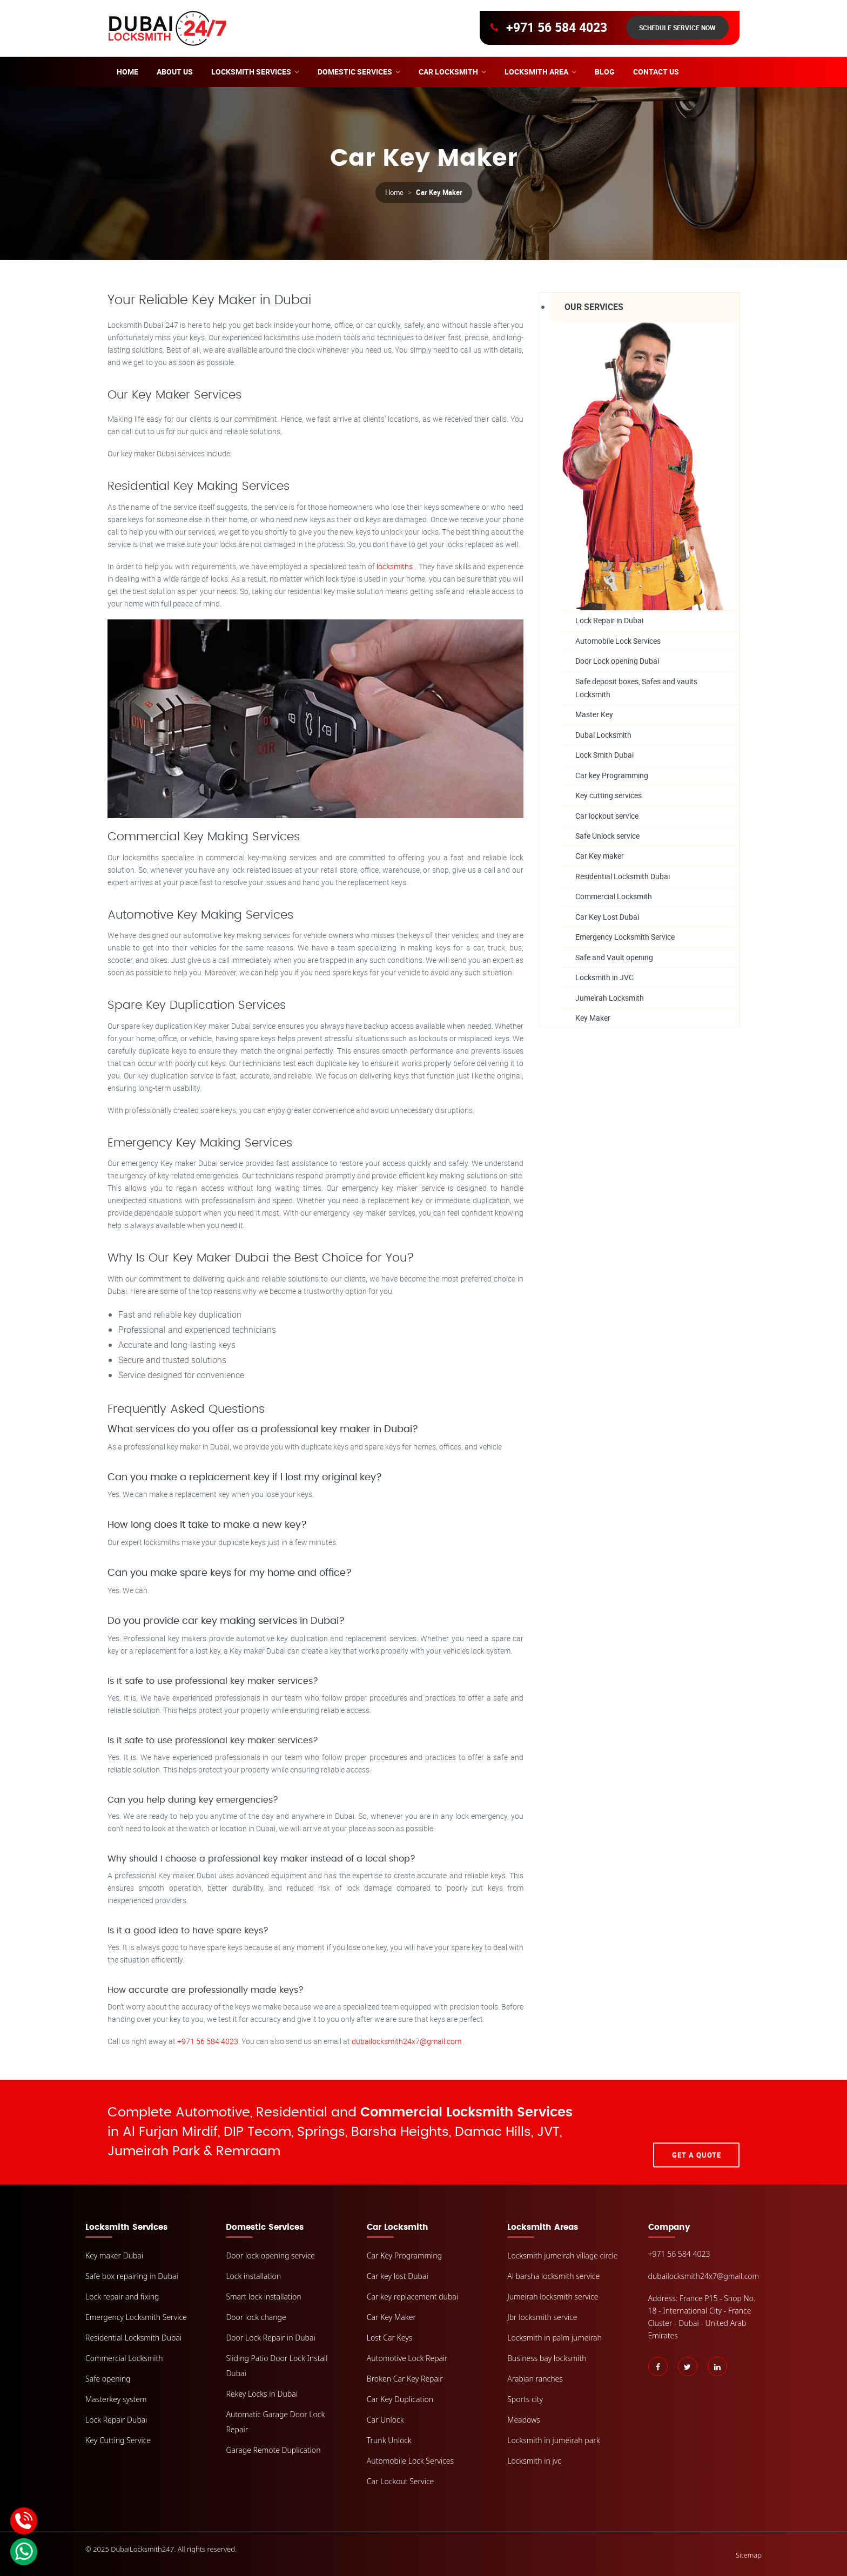  Describe the element at coordinates (605, 71) in the screenshot. I see `Blog` at that location.